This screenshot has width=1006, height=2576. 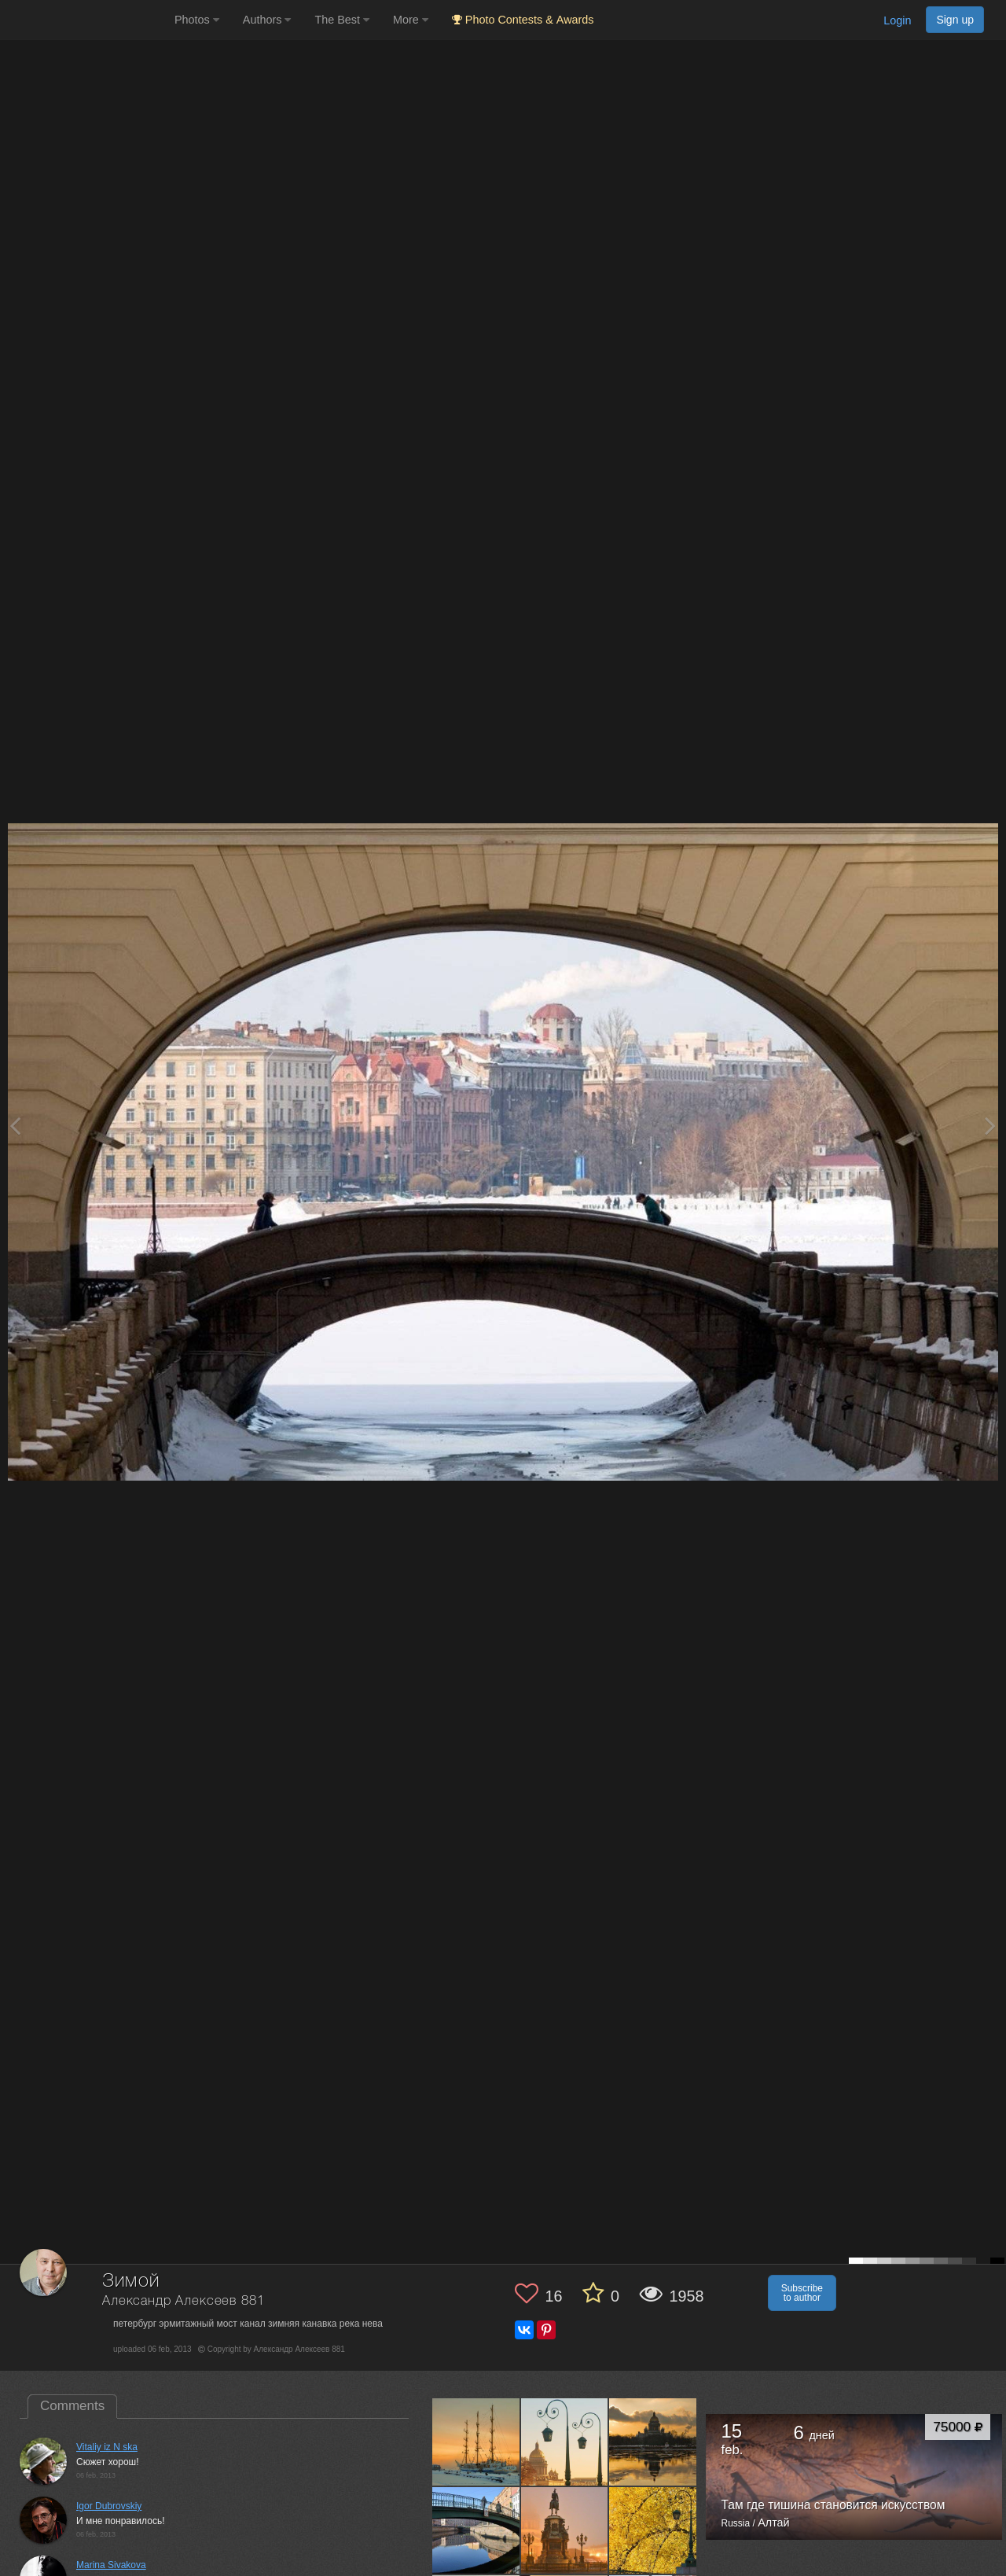 What do you see at coordinates (183, 2301) in the screenshot?
I see `Александр Алексеев 881` at bounding box center [183, 2301].